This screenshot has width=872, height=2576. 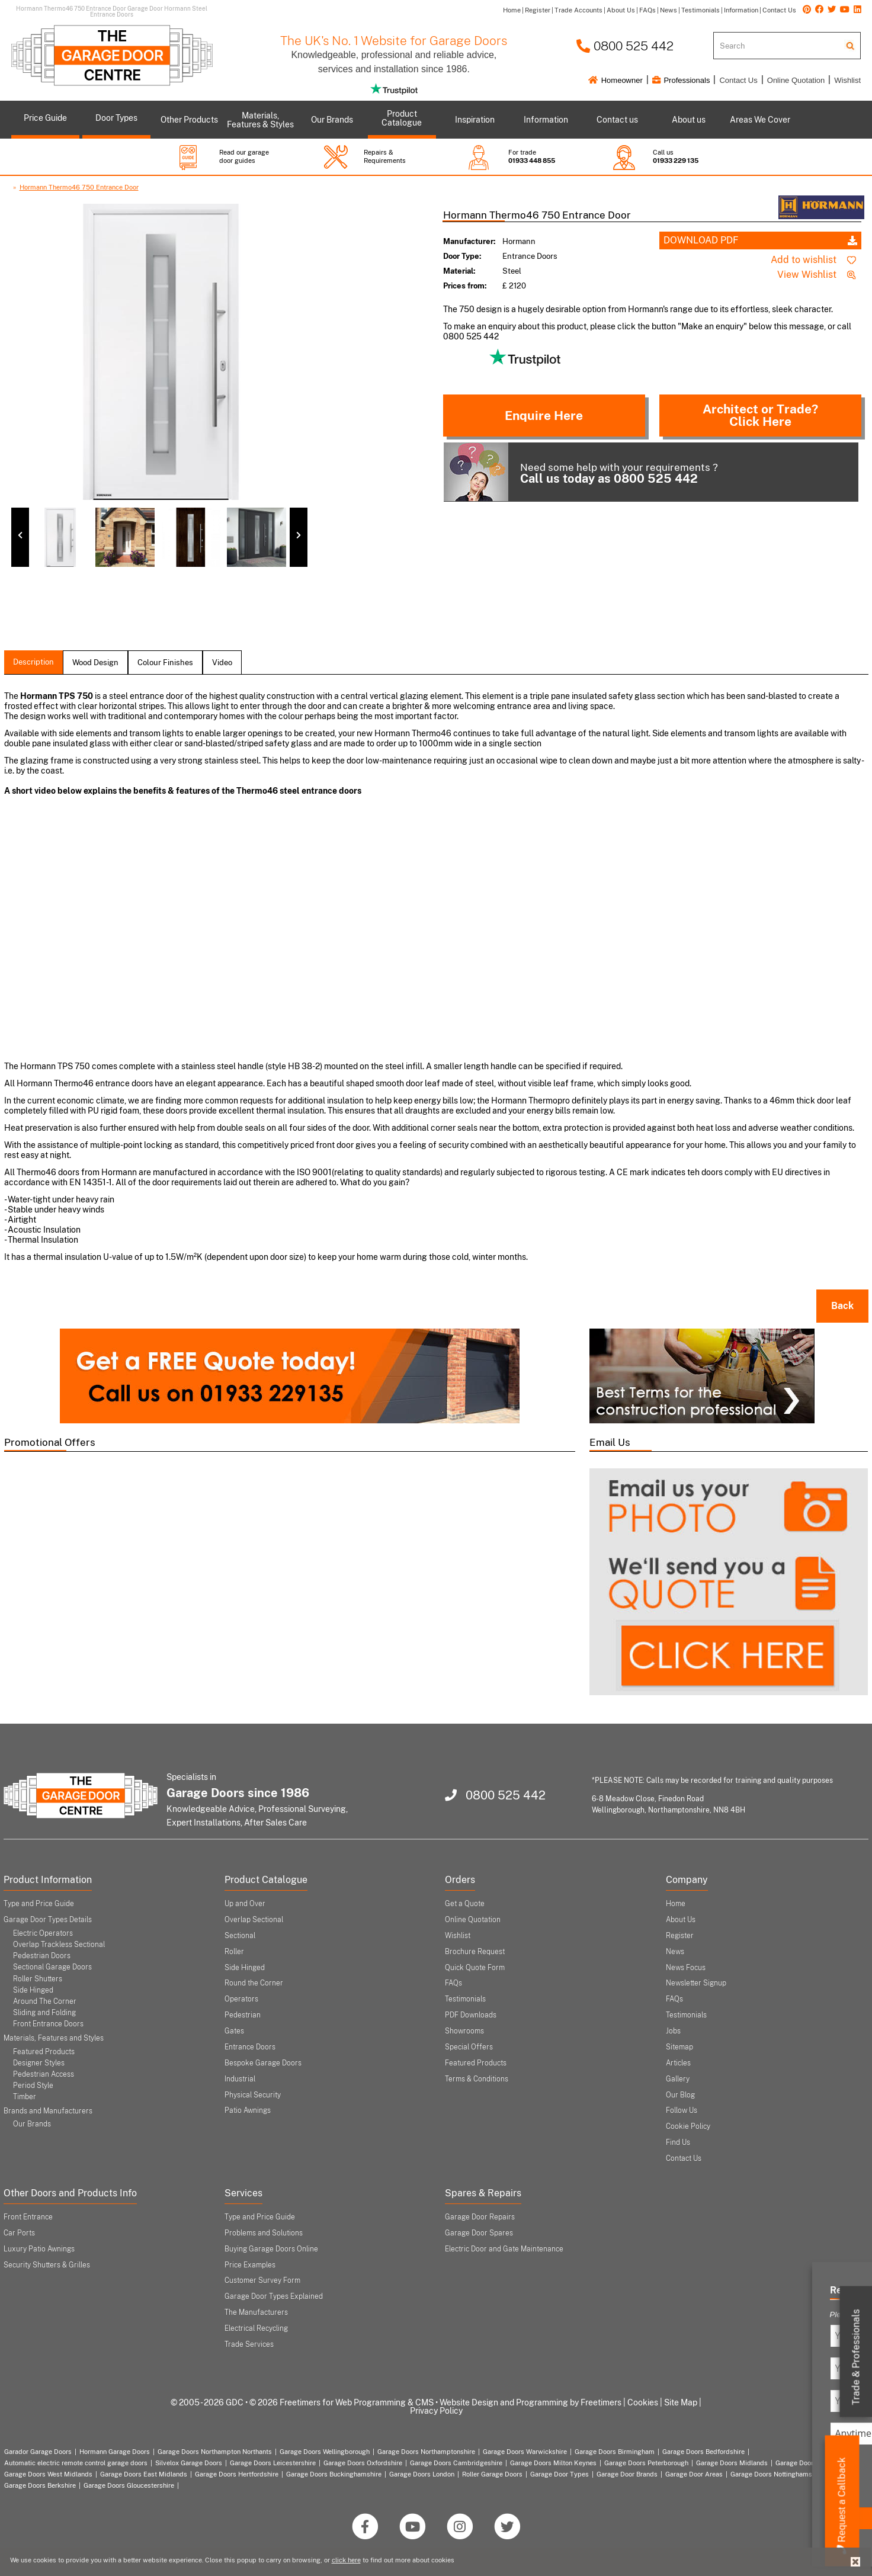 What do you see at coordinates (250, 2047) in the screenshot?
I see `Entrance Doors` at bounding box center [250, 2047].